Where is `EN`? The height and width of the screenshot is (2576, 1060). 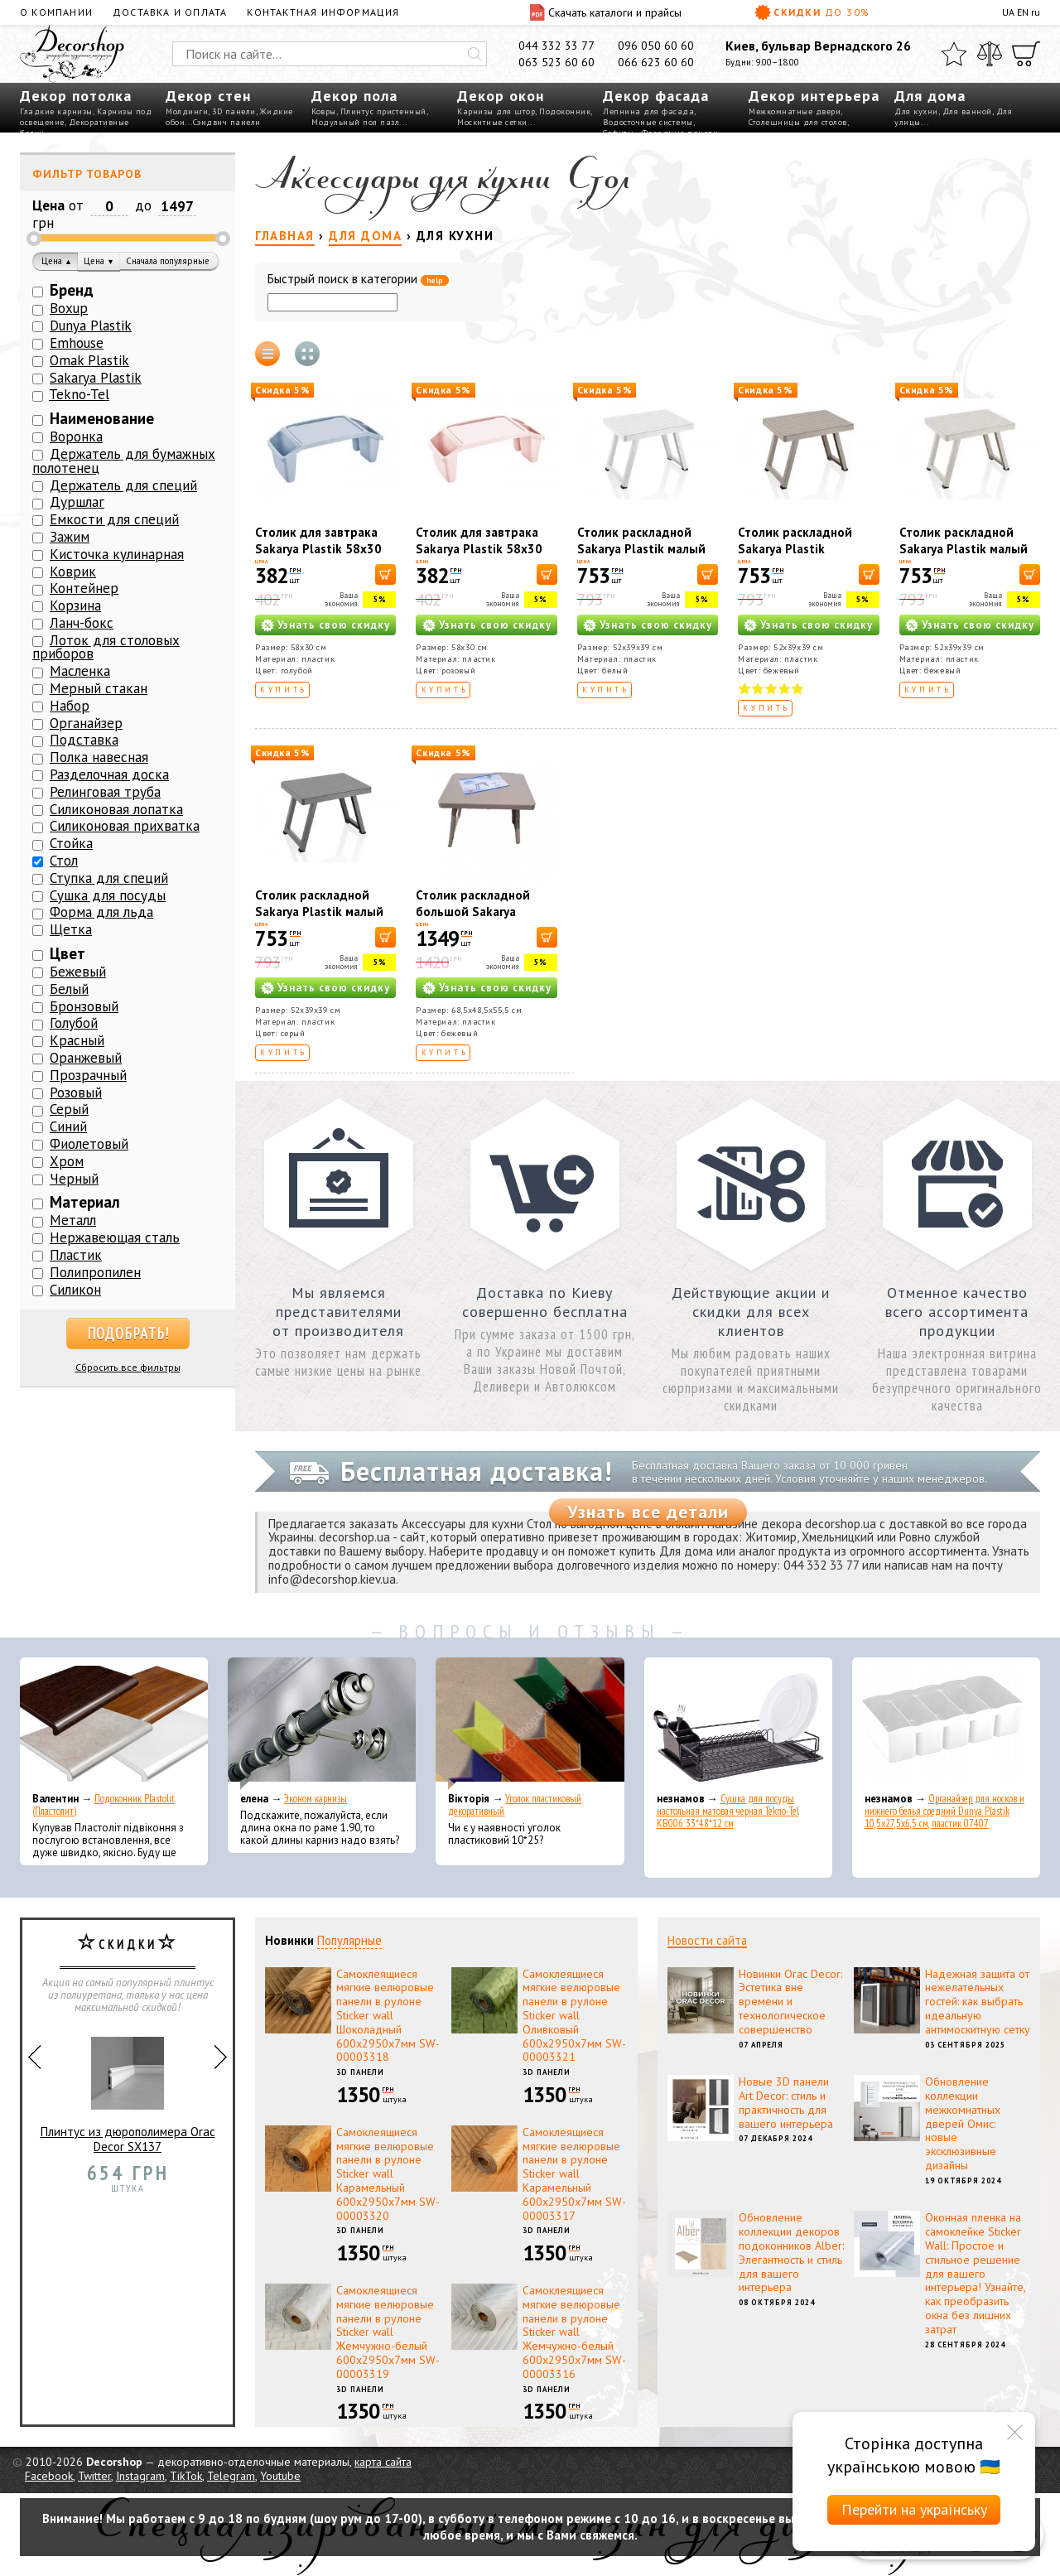
EN is located at coordinates (1023, 12).